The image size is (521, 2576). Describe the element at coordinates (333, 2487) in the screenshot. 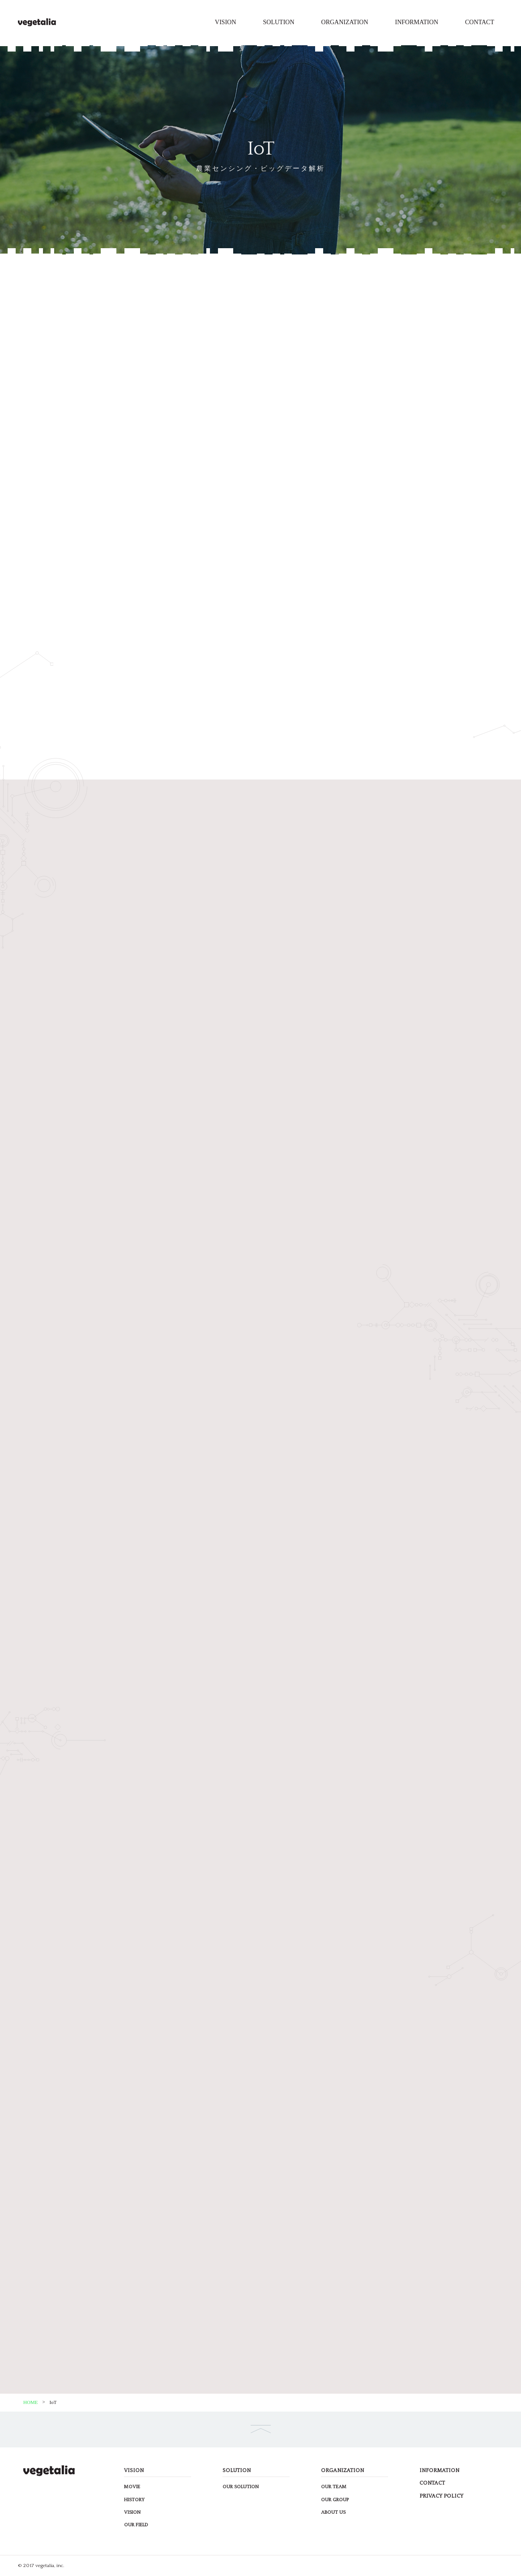

I see `OUR TEAM` at that location.